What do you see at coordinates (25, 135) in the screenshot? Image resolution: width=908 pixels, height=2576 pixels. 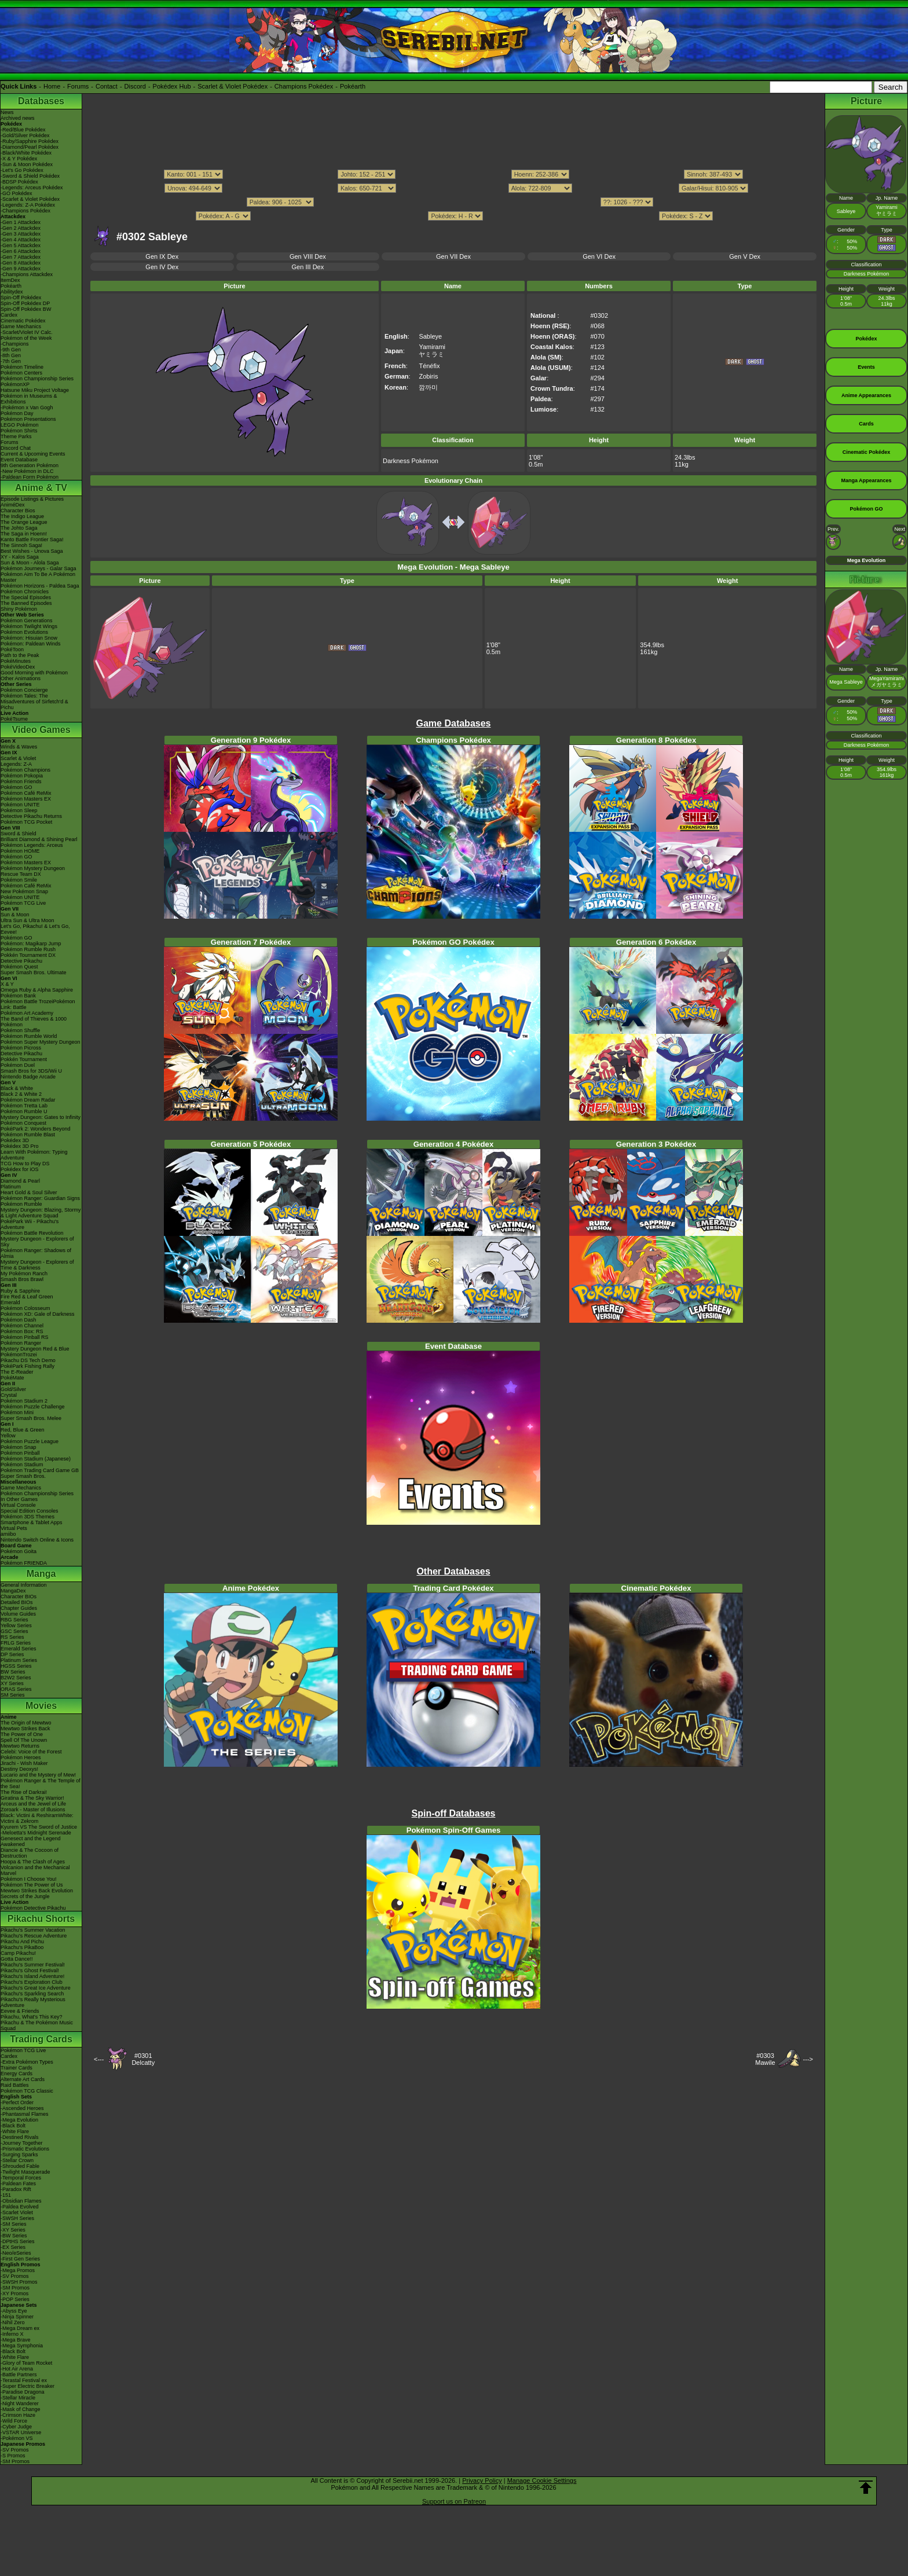 I see `-Gold/Silver Pokédex` at bounding box center [25, 135].